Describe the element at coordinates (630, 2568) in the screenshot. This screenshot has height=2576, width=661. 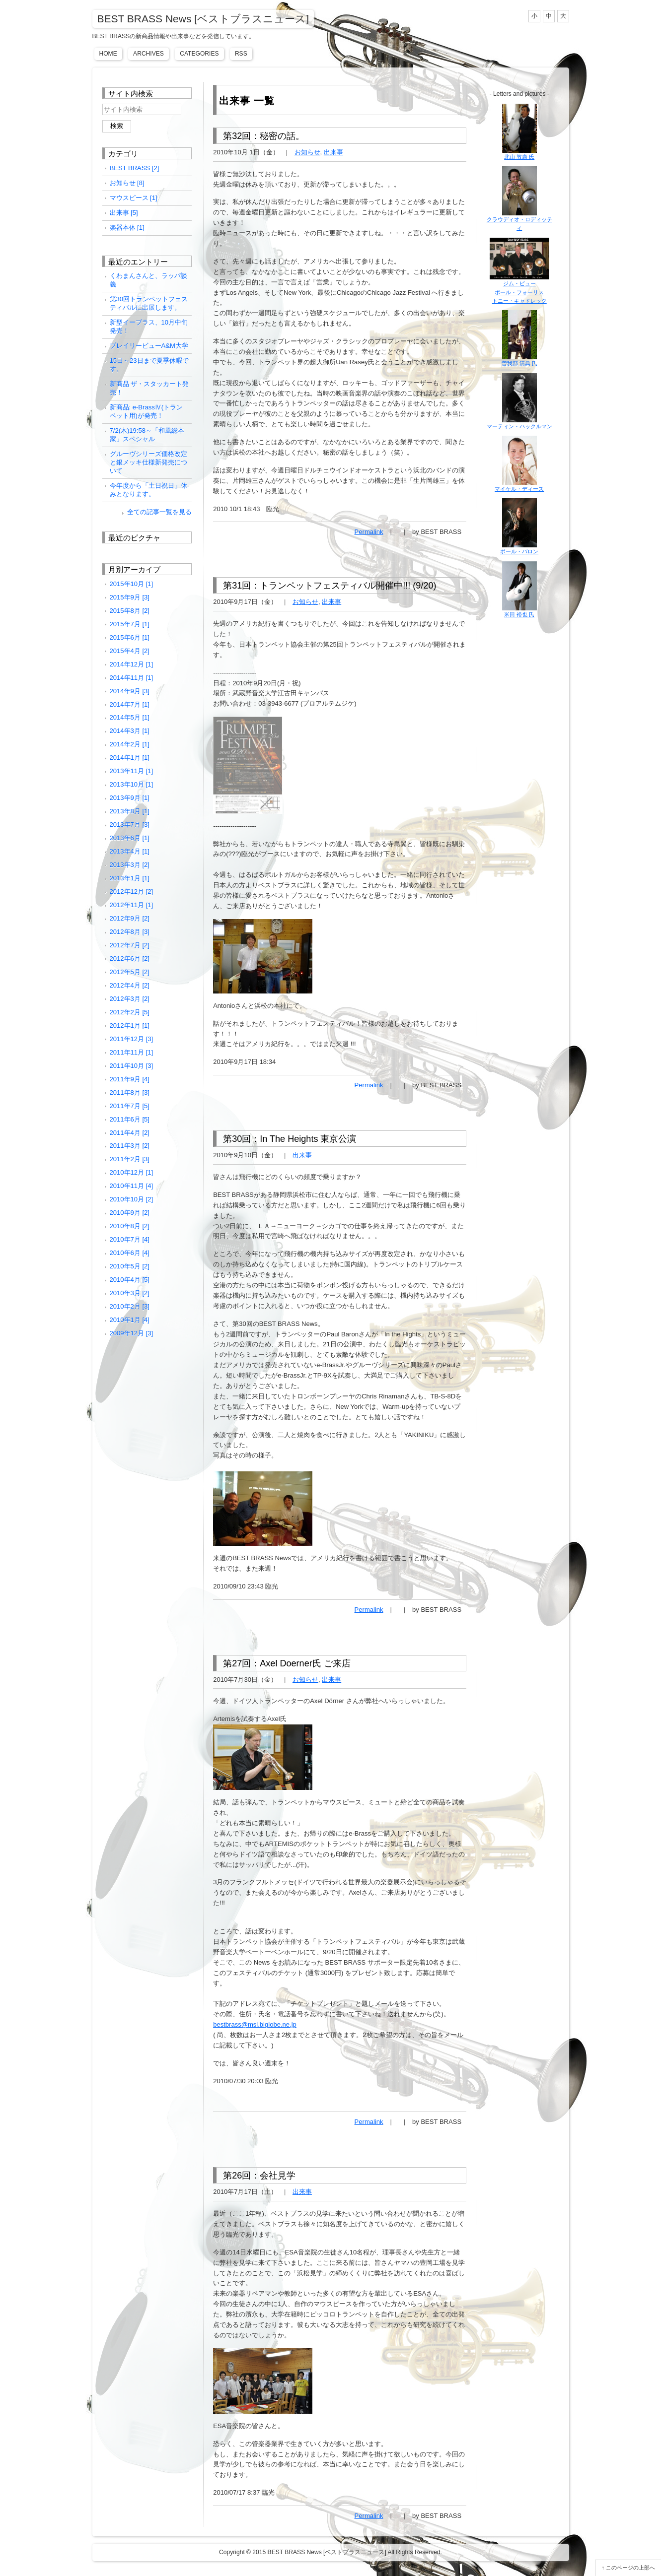
I see `このページの上部へ` at that location.